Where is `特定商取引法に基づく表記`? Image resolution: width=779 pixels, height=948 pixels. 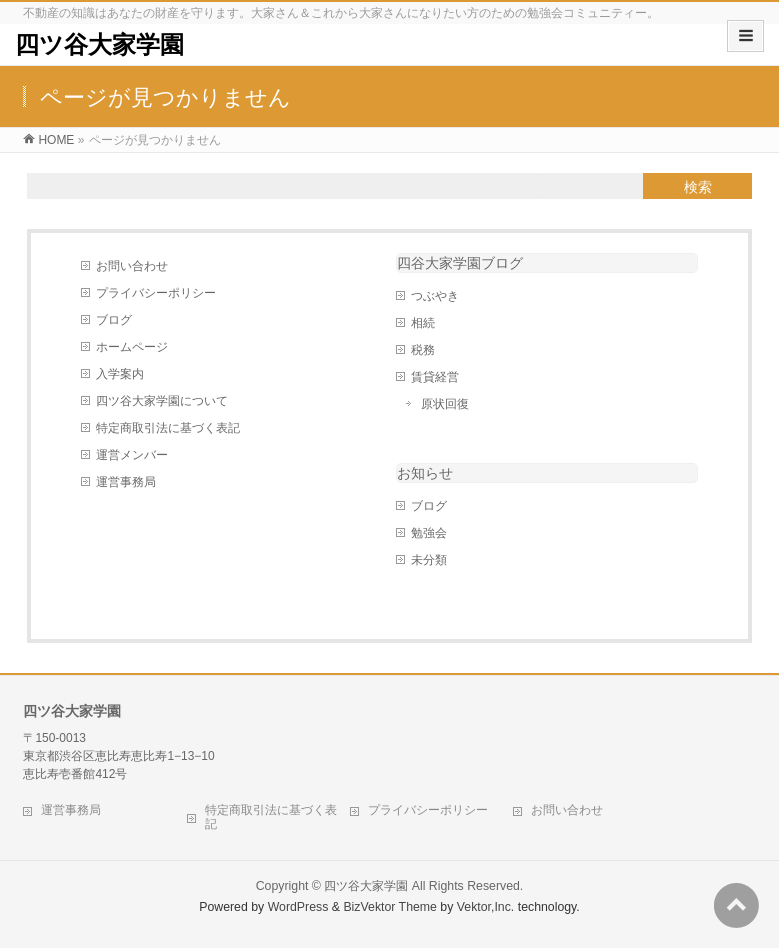 特定商取引法に基づく表記 is located at coordinates (168, 428).